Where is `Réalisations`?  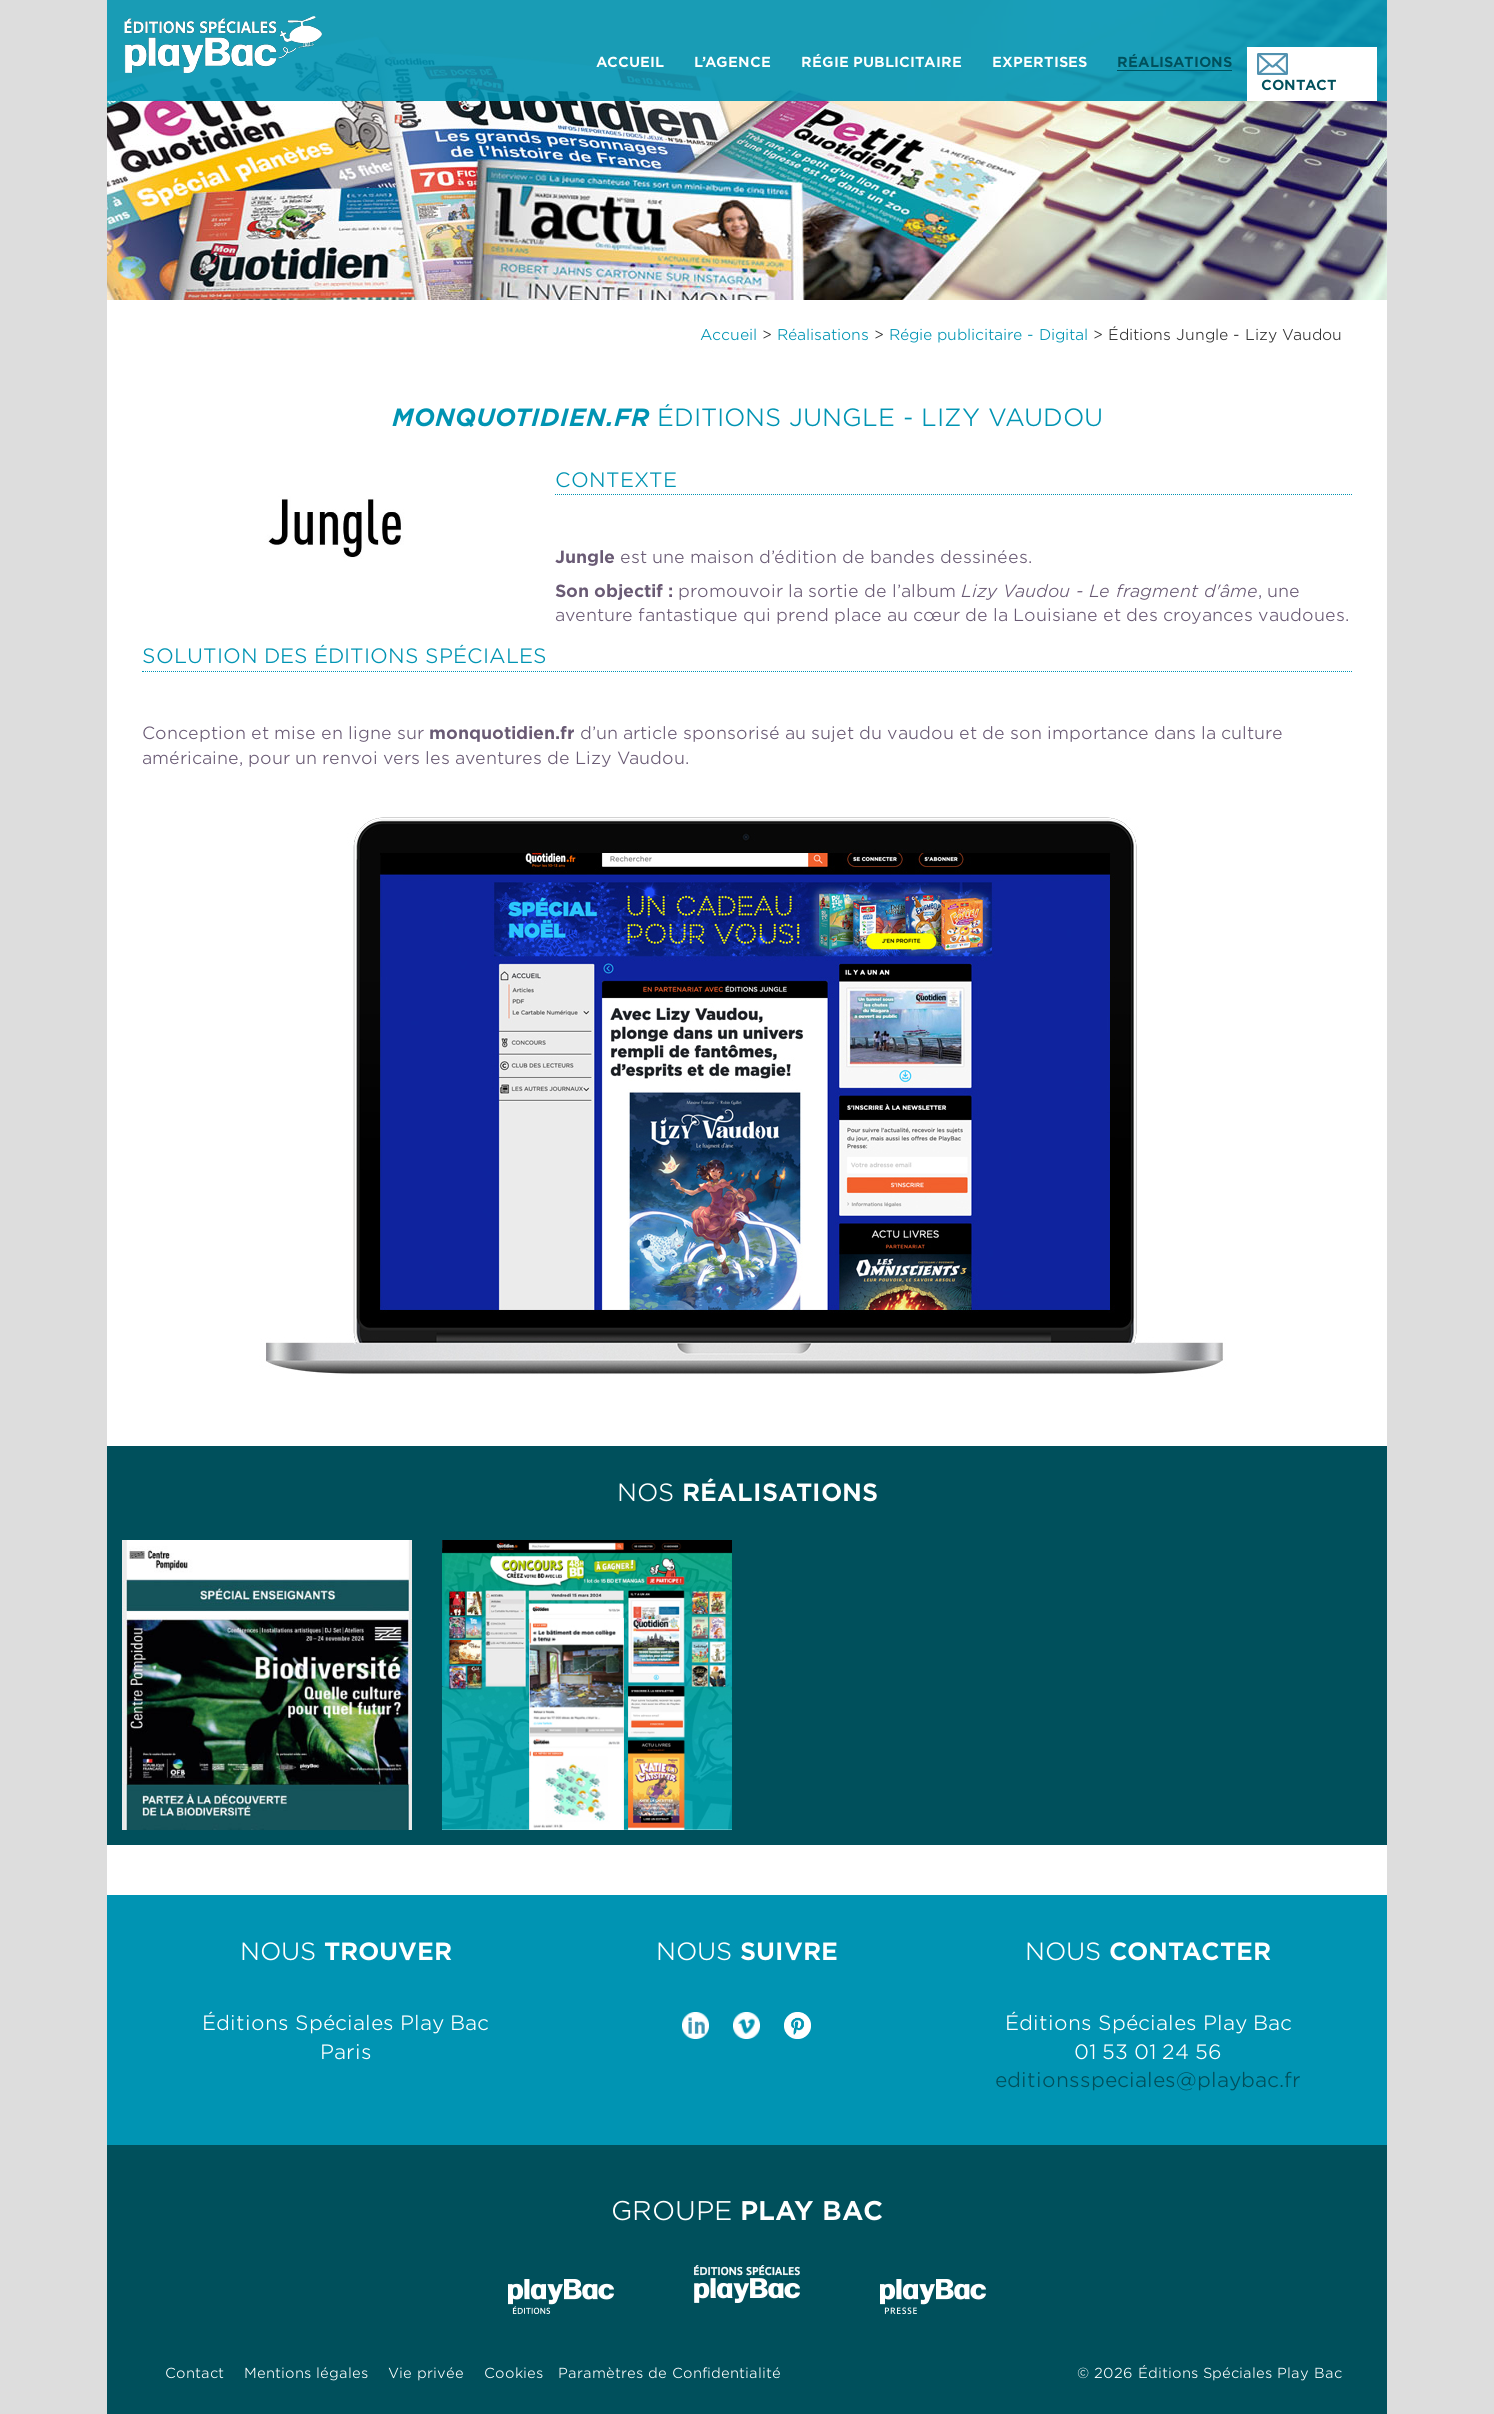 Réalisations is located at coordinates (823, 335).